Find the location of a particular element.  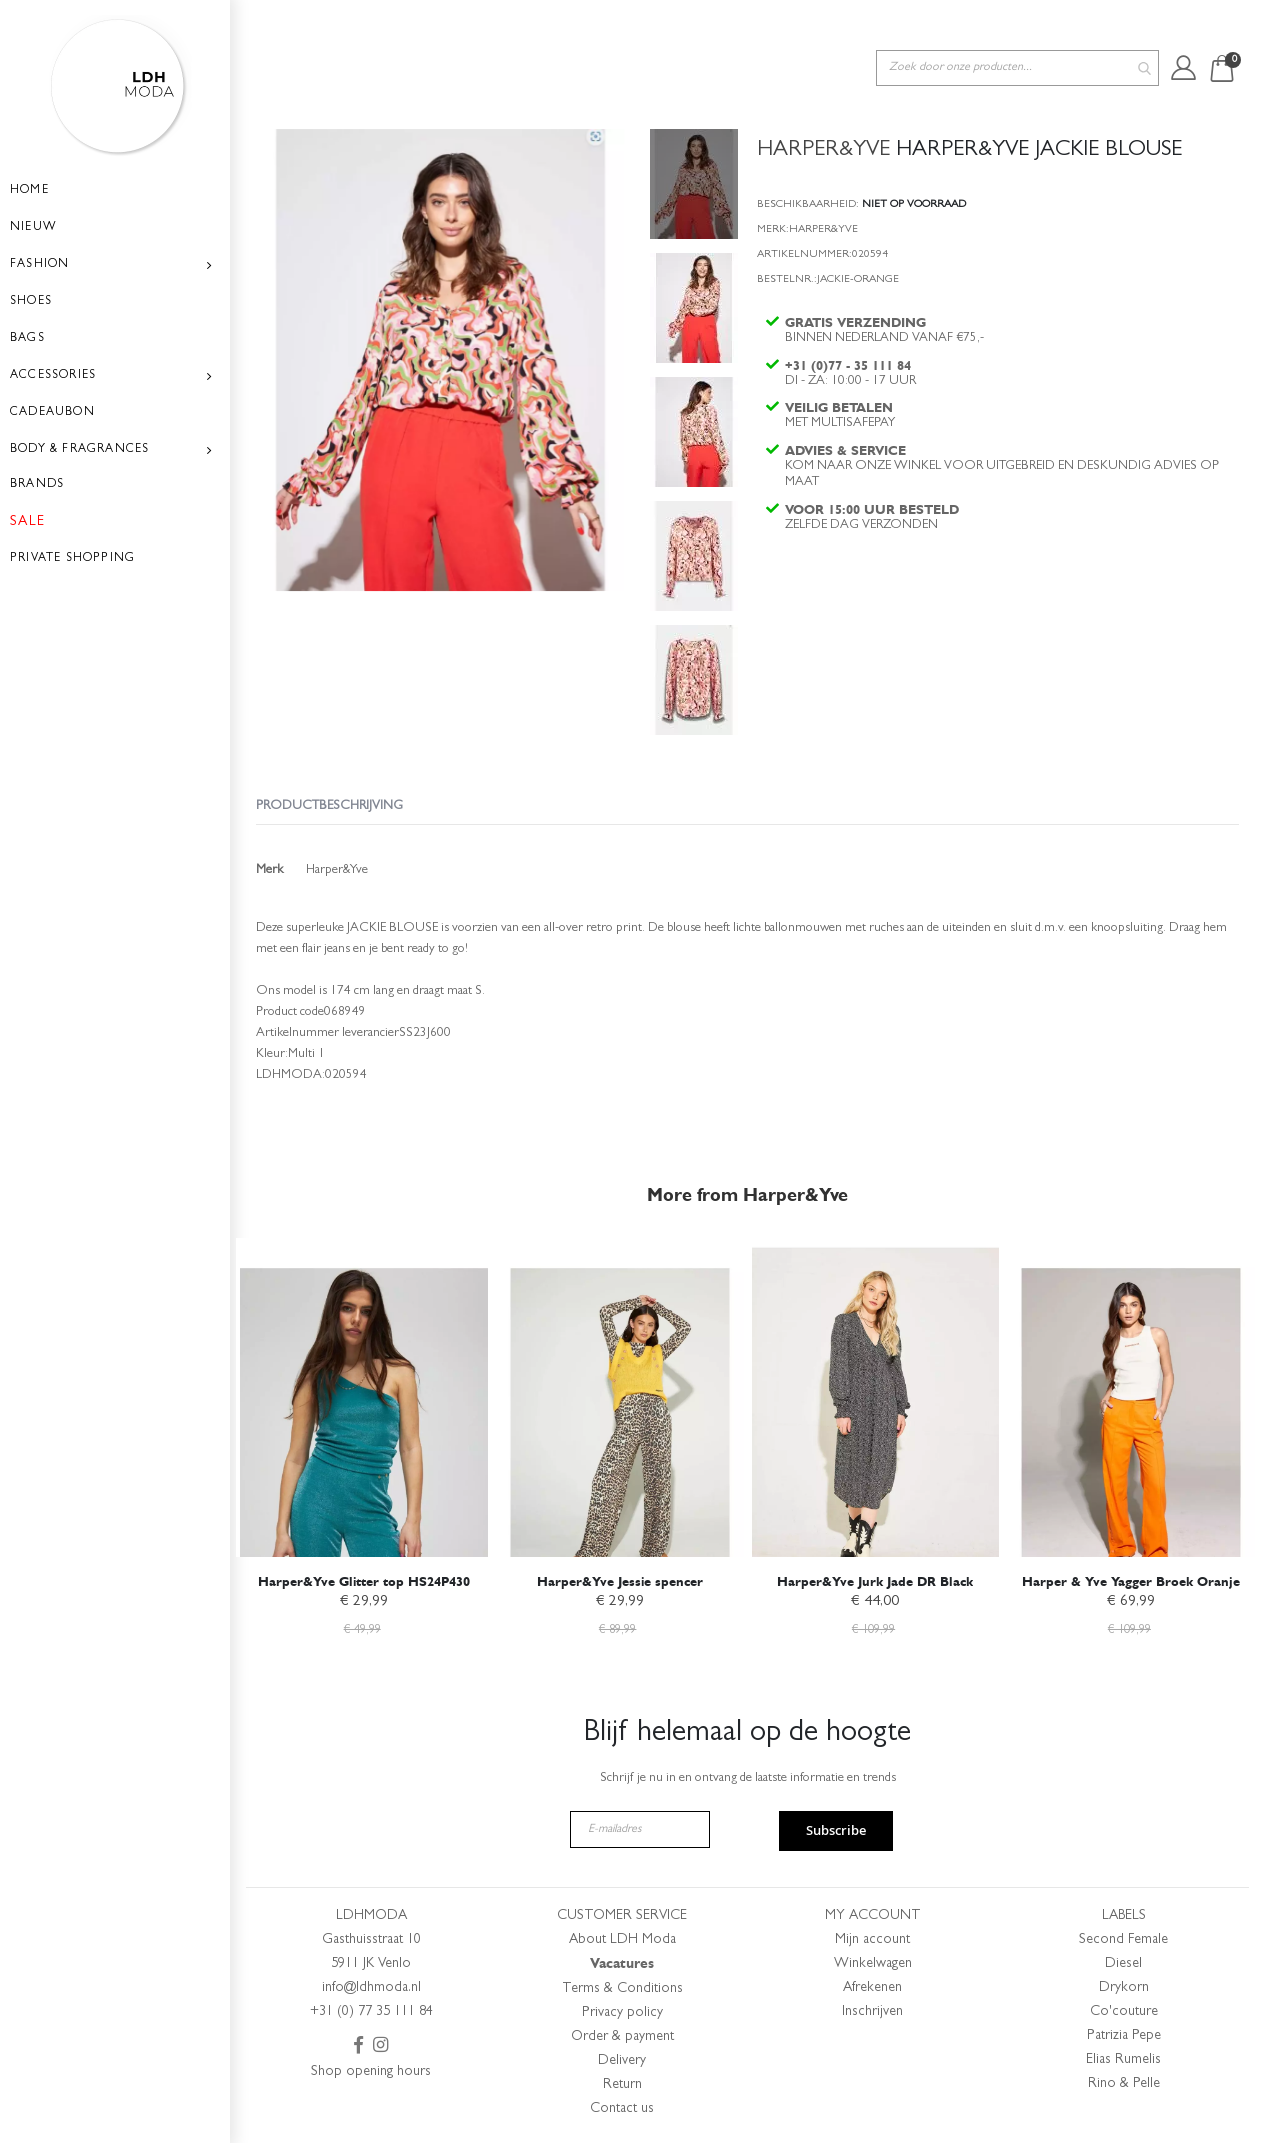

[am_brand_more_from_image] is located at coordinates (364, 1394).